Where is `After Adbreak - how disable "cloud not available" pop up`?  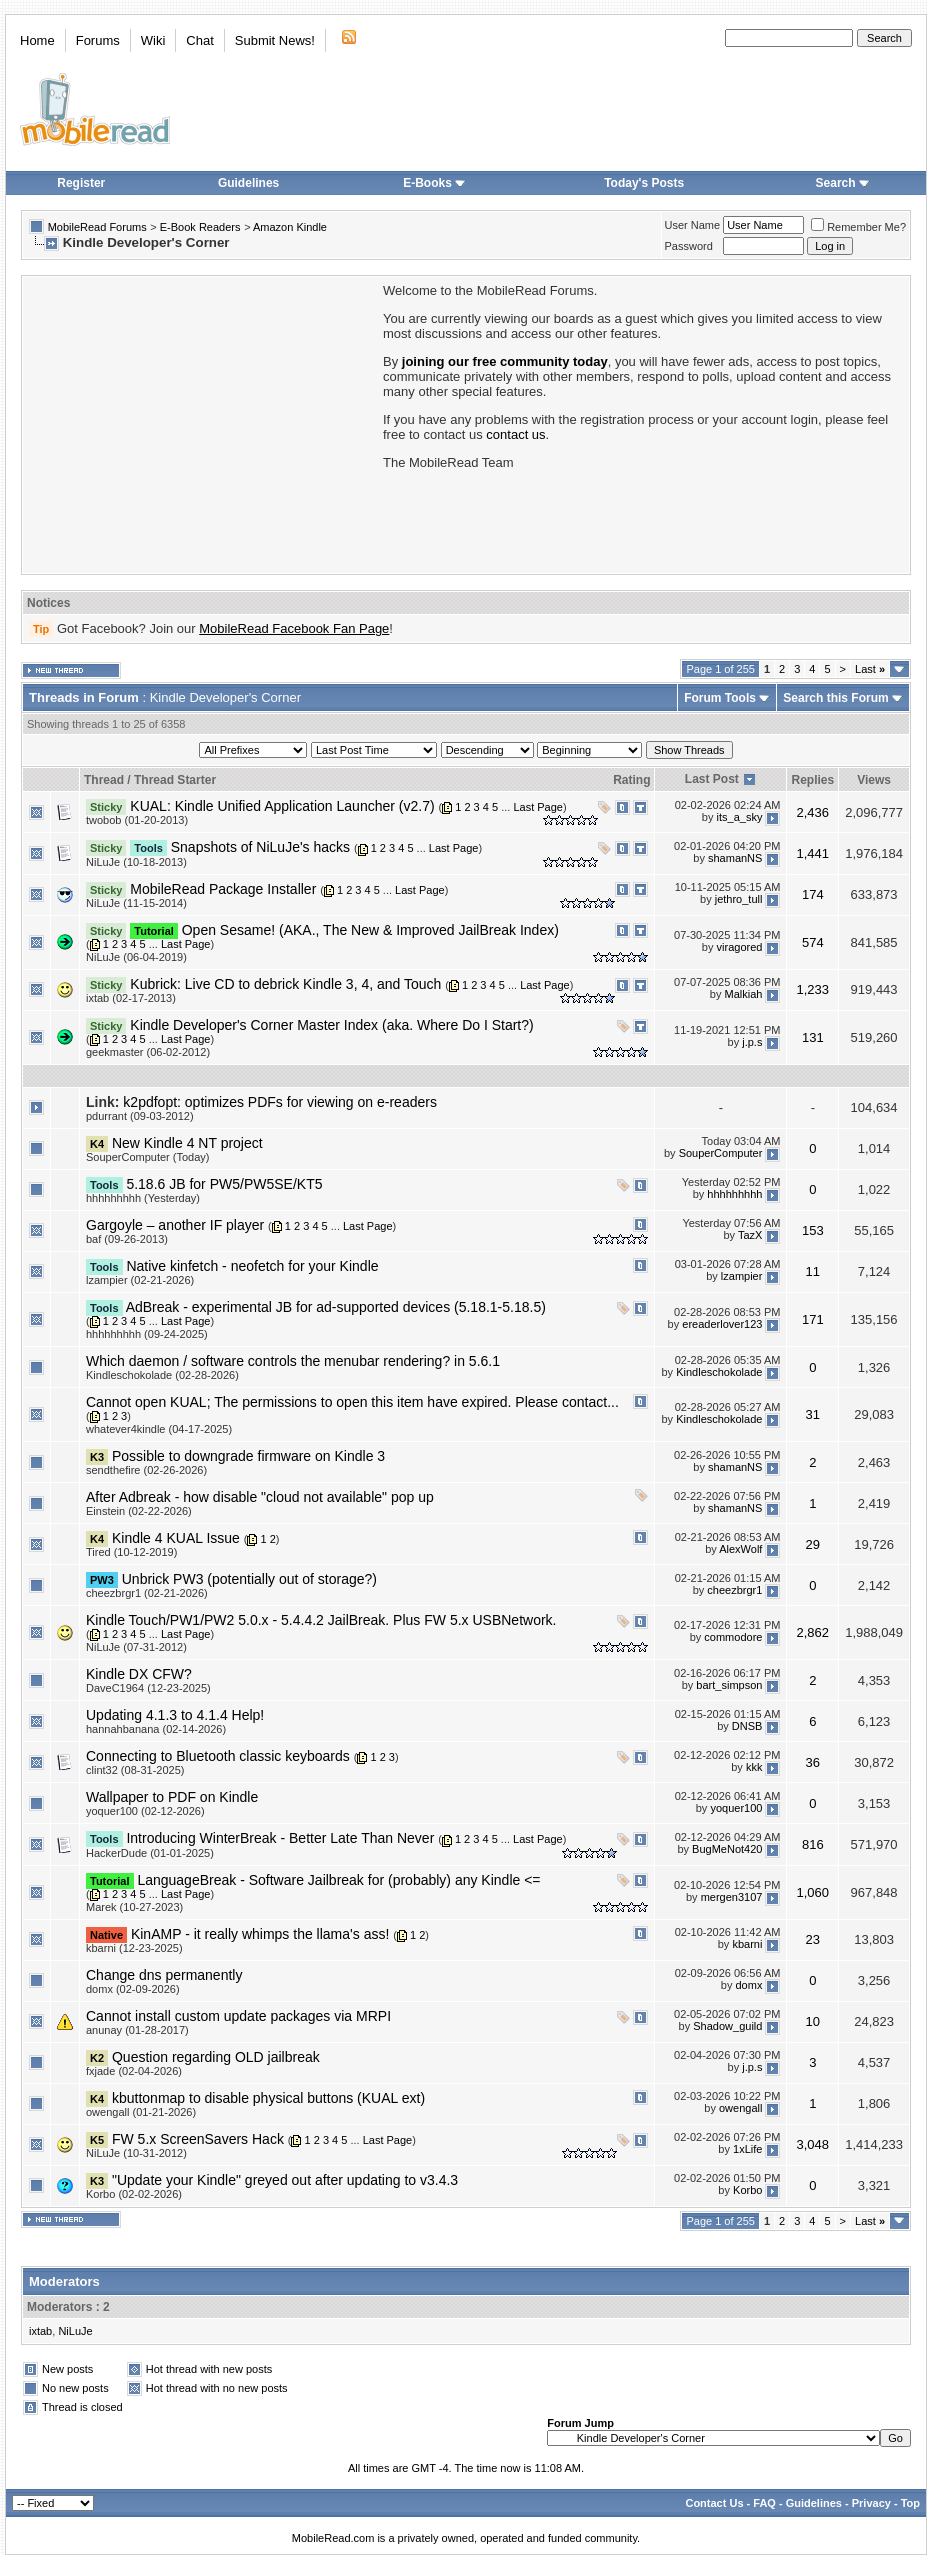
After Adbreak - how disable "cloud not available" pop up is located at coordinates (260, 1497).